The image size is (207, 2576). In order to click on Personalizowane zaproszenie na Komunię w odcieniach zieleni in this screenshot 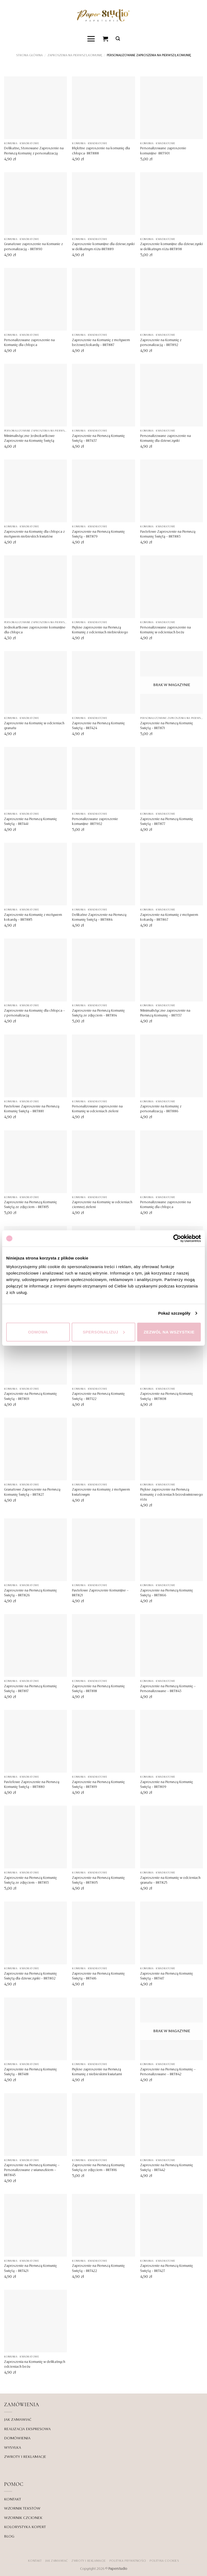, I will do `click(97, 1109)`.